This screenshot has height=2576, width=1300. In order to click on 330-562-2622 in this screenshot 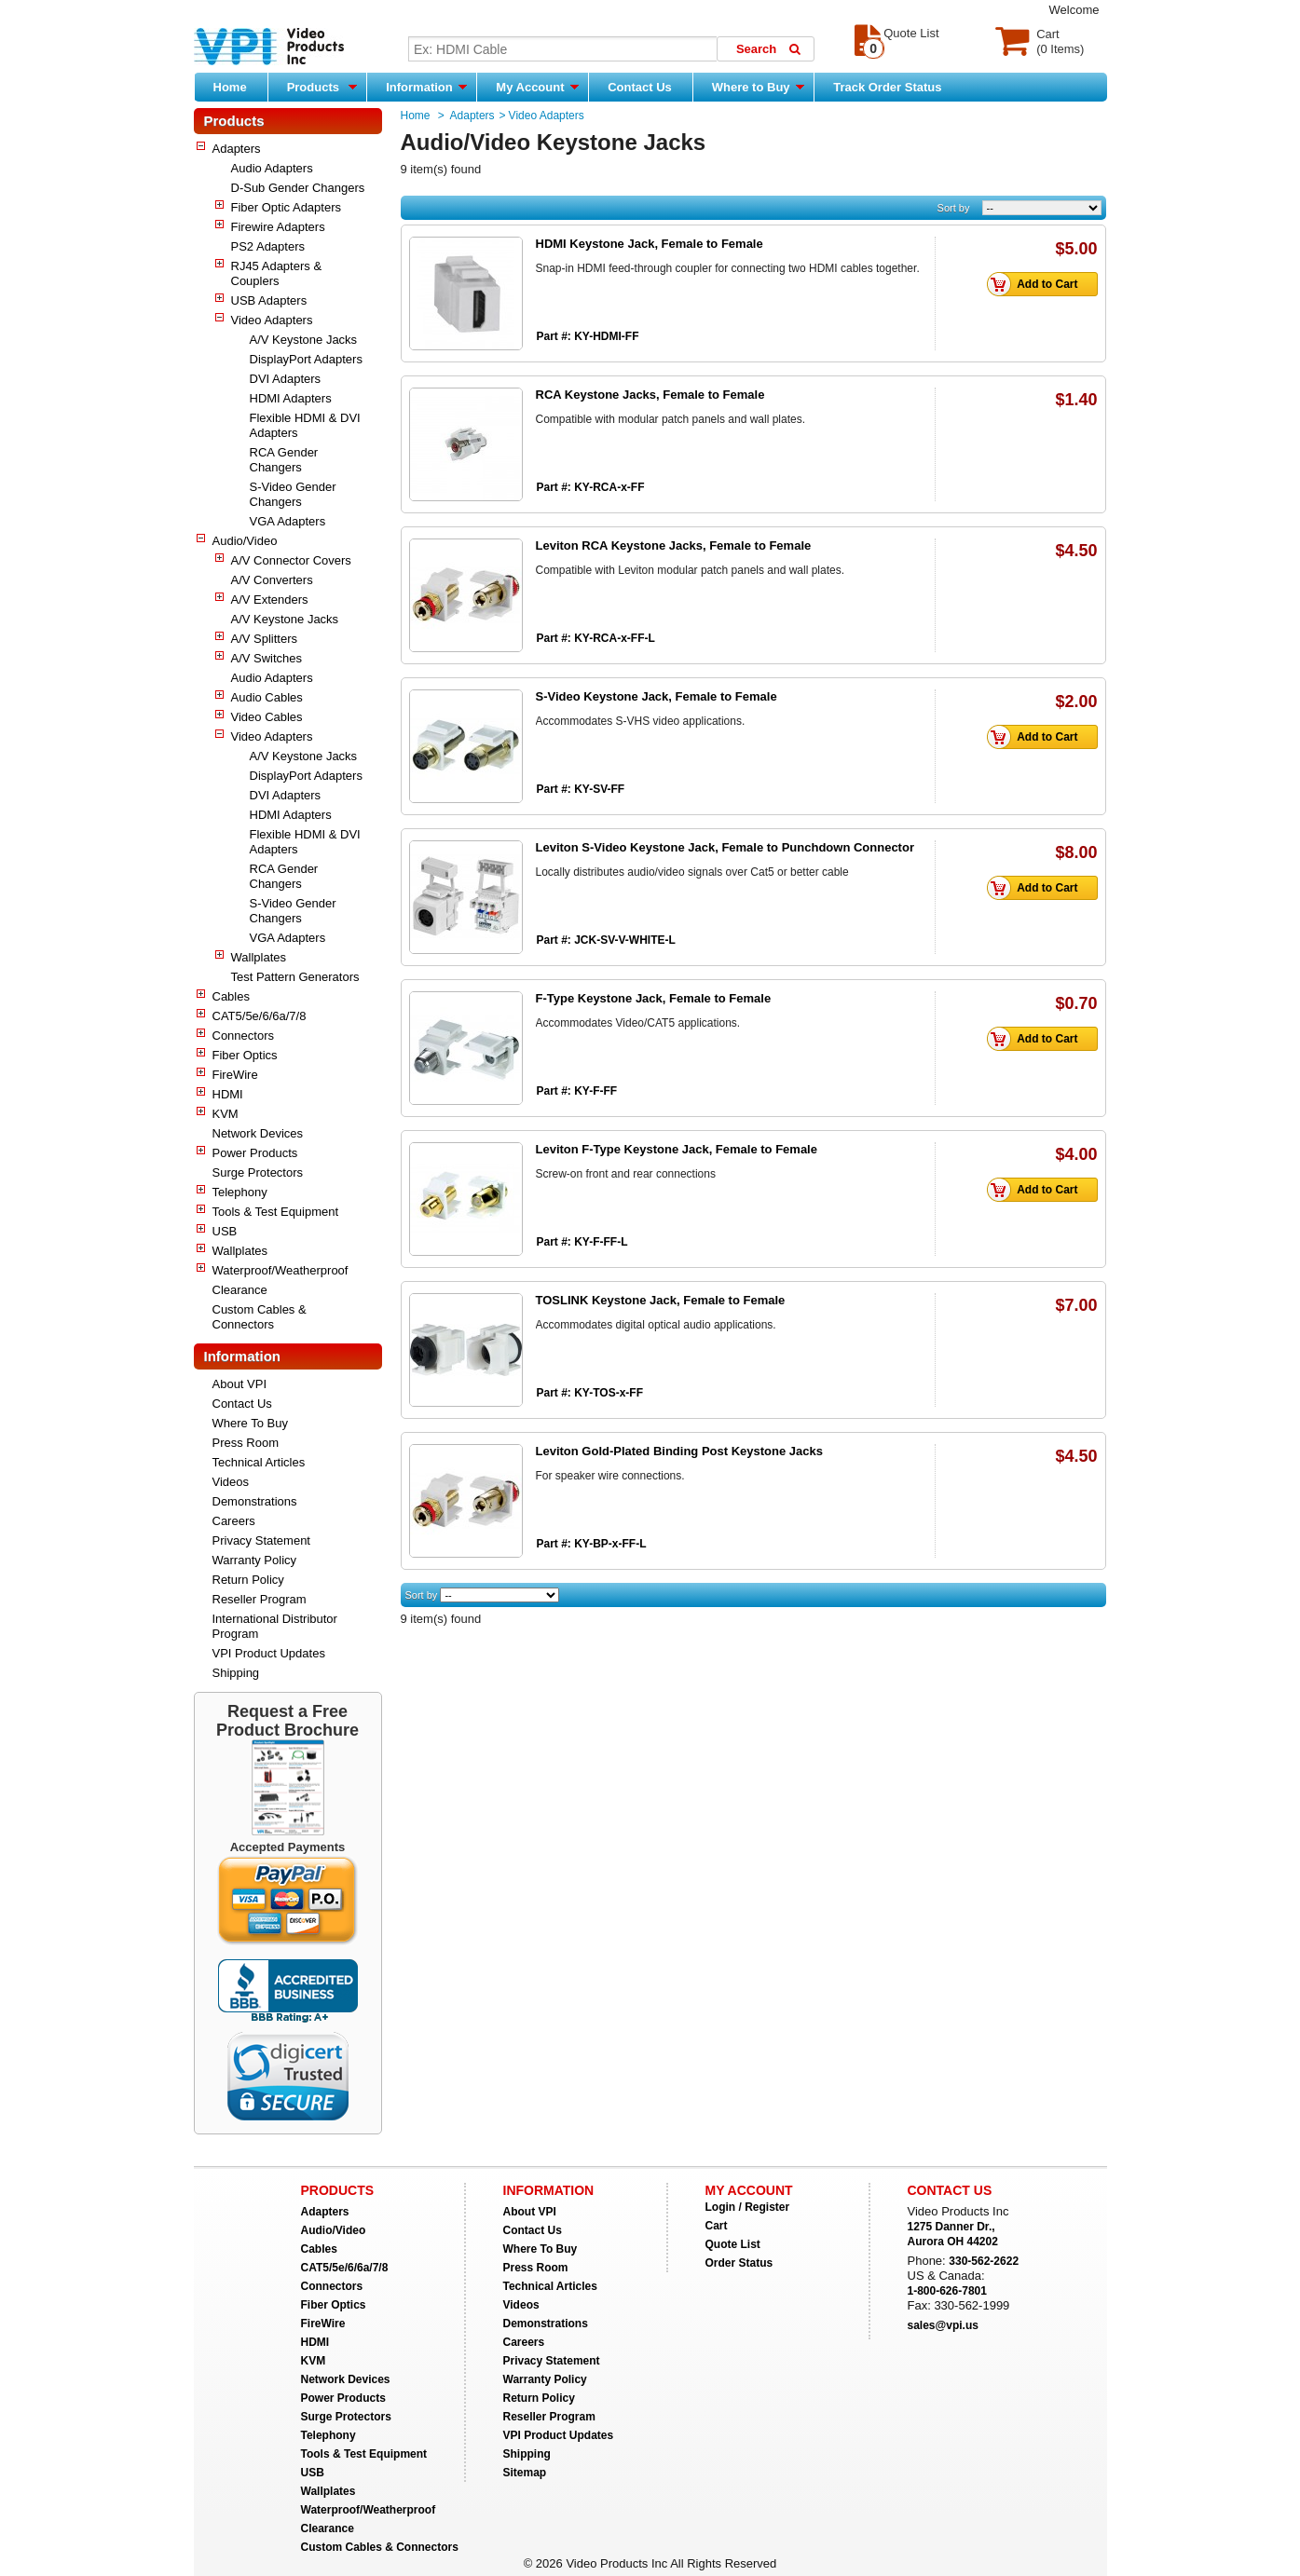, I will do `click(984, 2261)`.